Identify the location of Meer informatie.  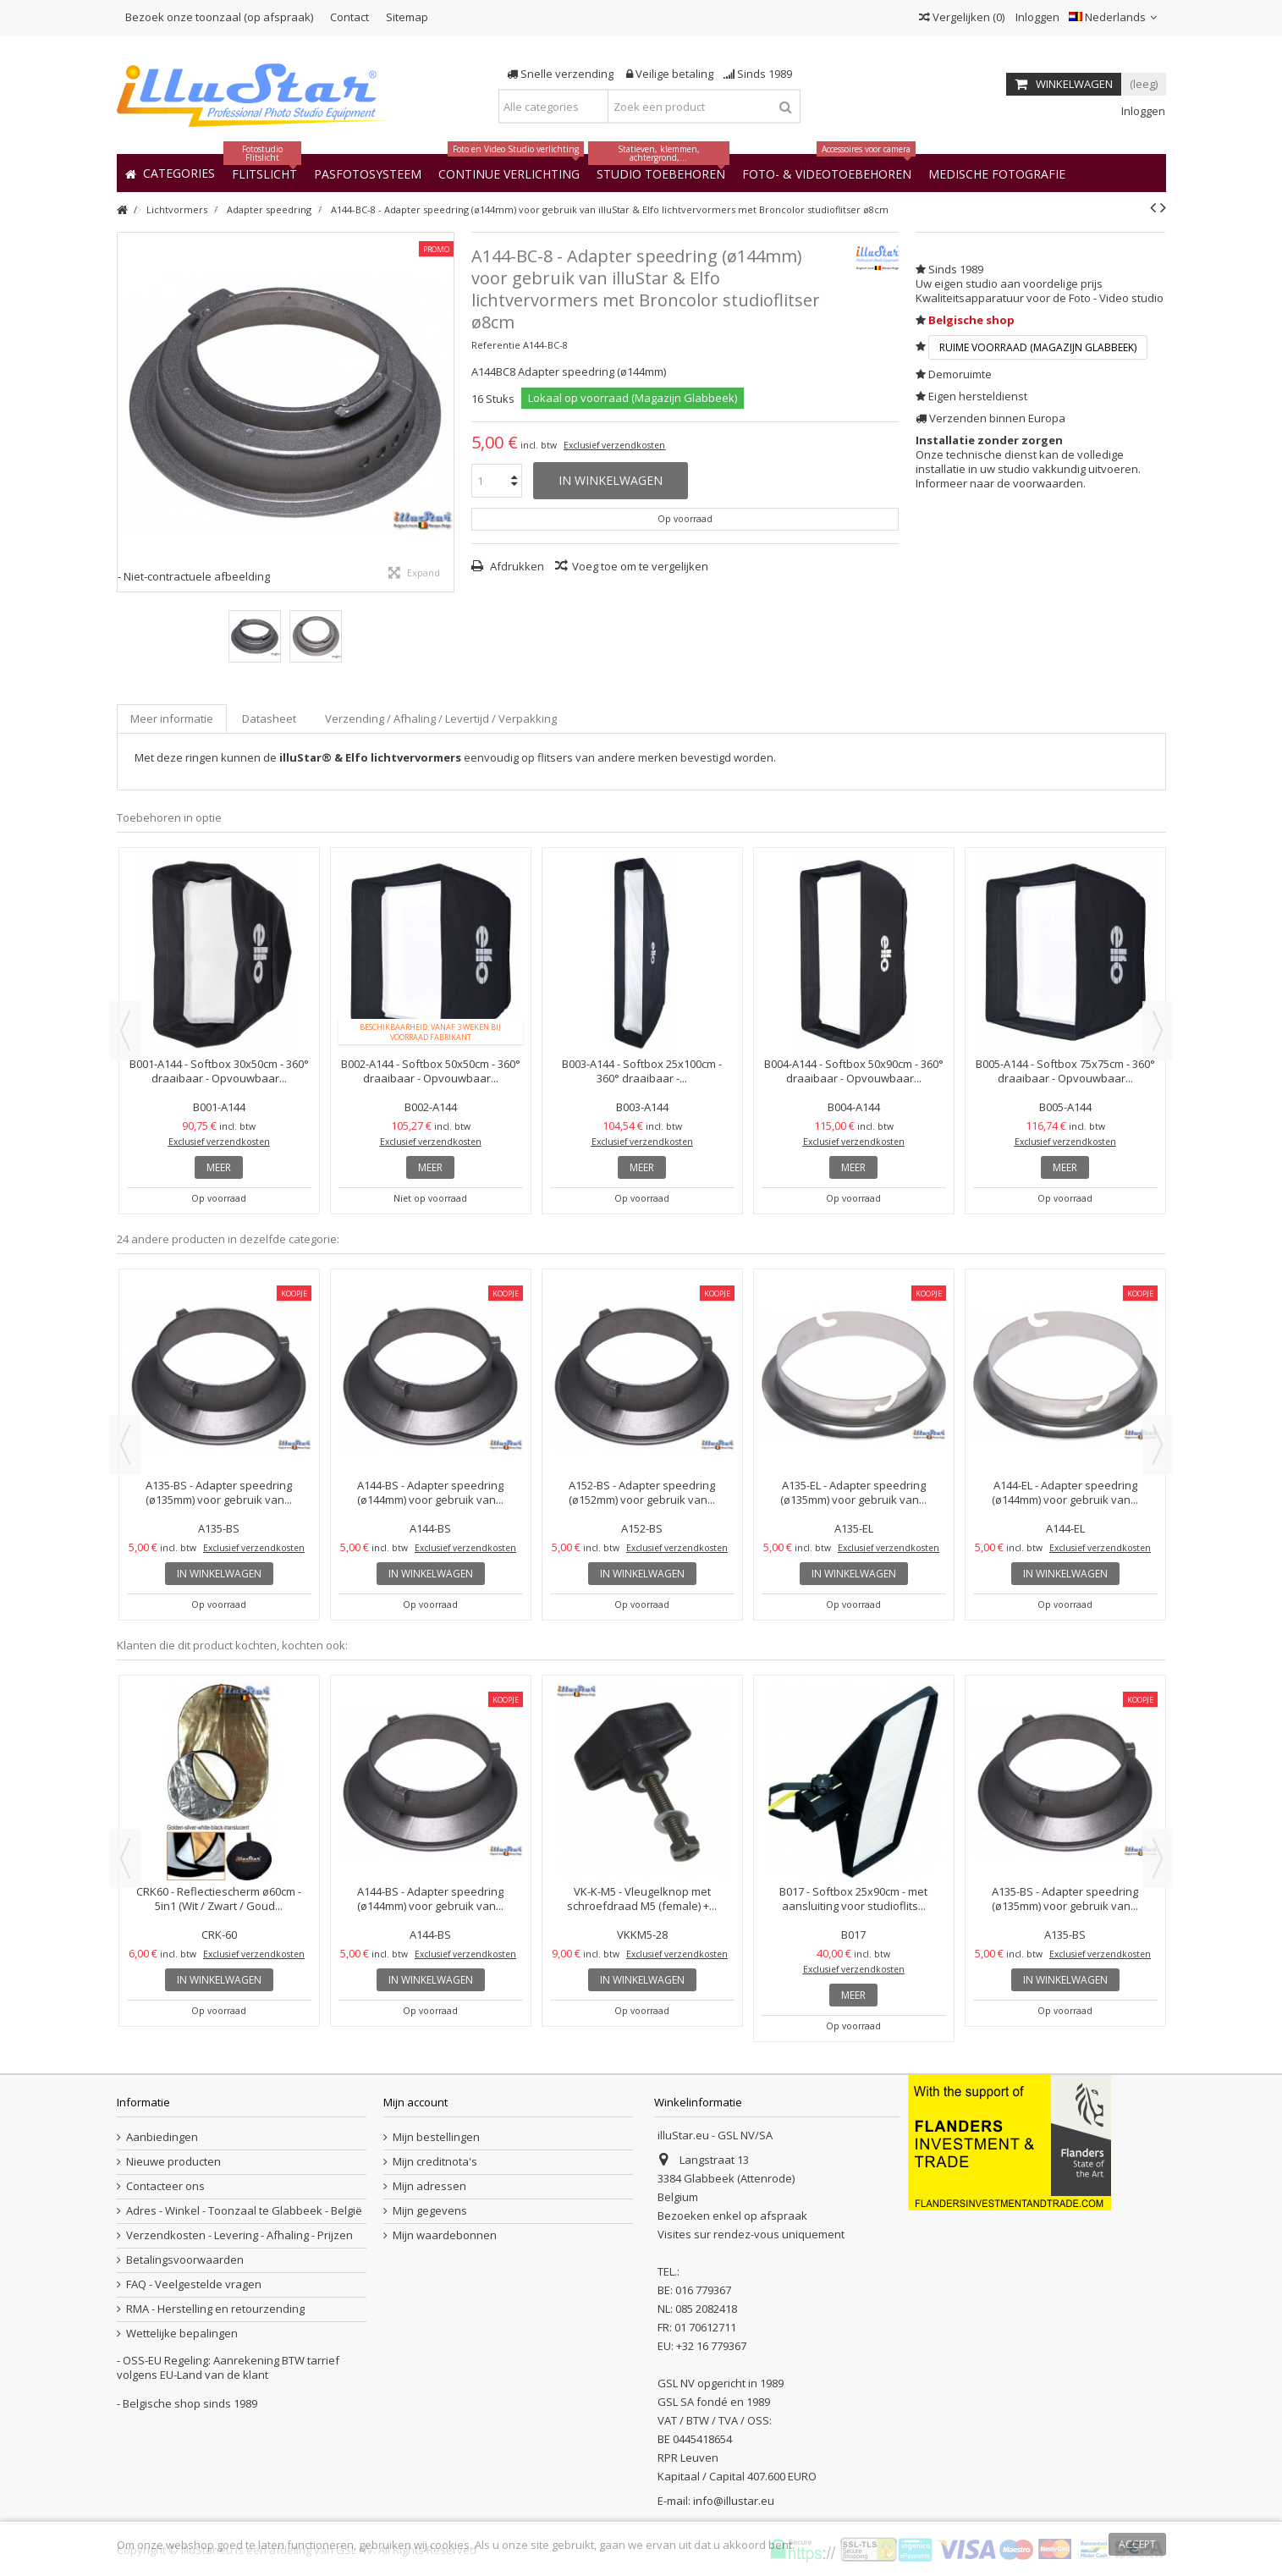
(171, 718).